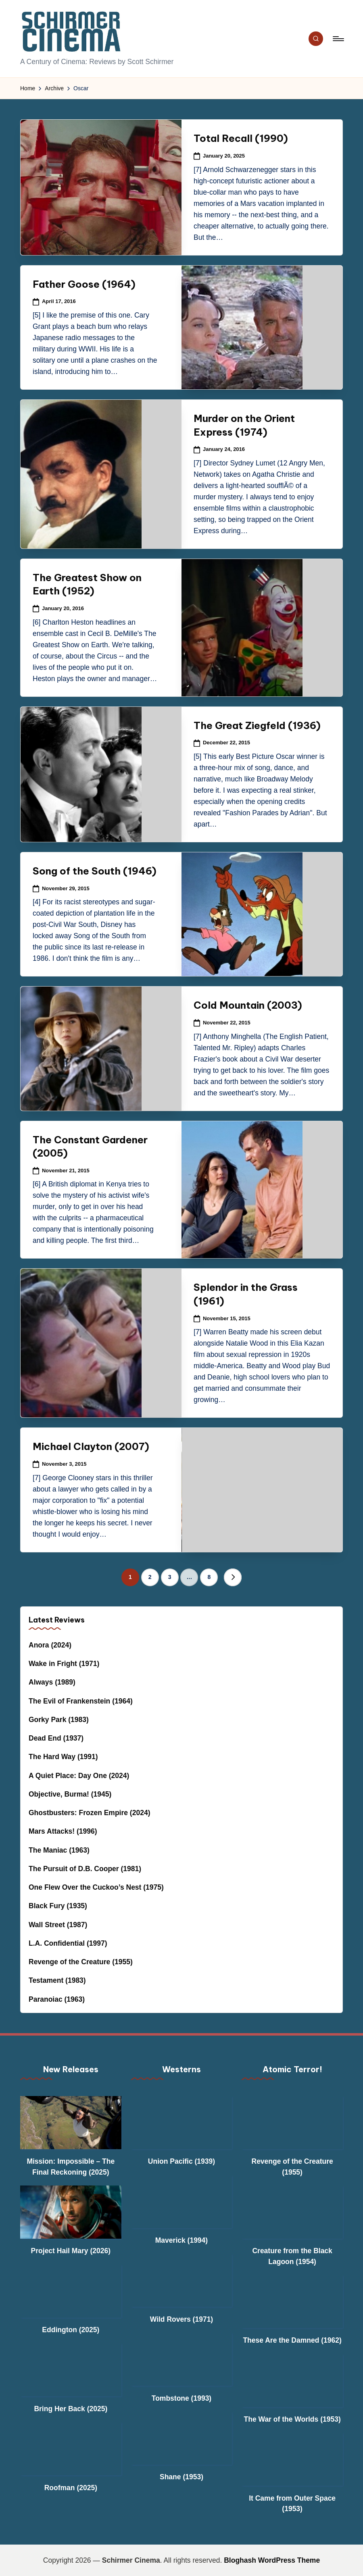 The height and width of the screenshot is (2576, 363). What do you see at coordinates (71, 2166) in the screenshot?
I see `Mission: Impossible – The Final Reckoning (2025)` at bounding box center [71, 2166].